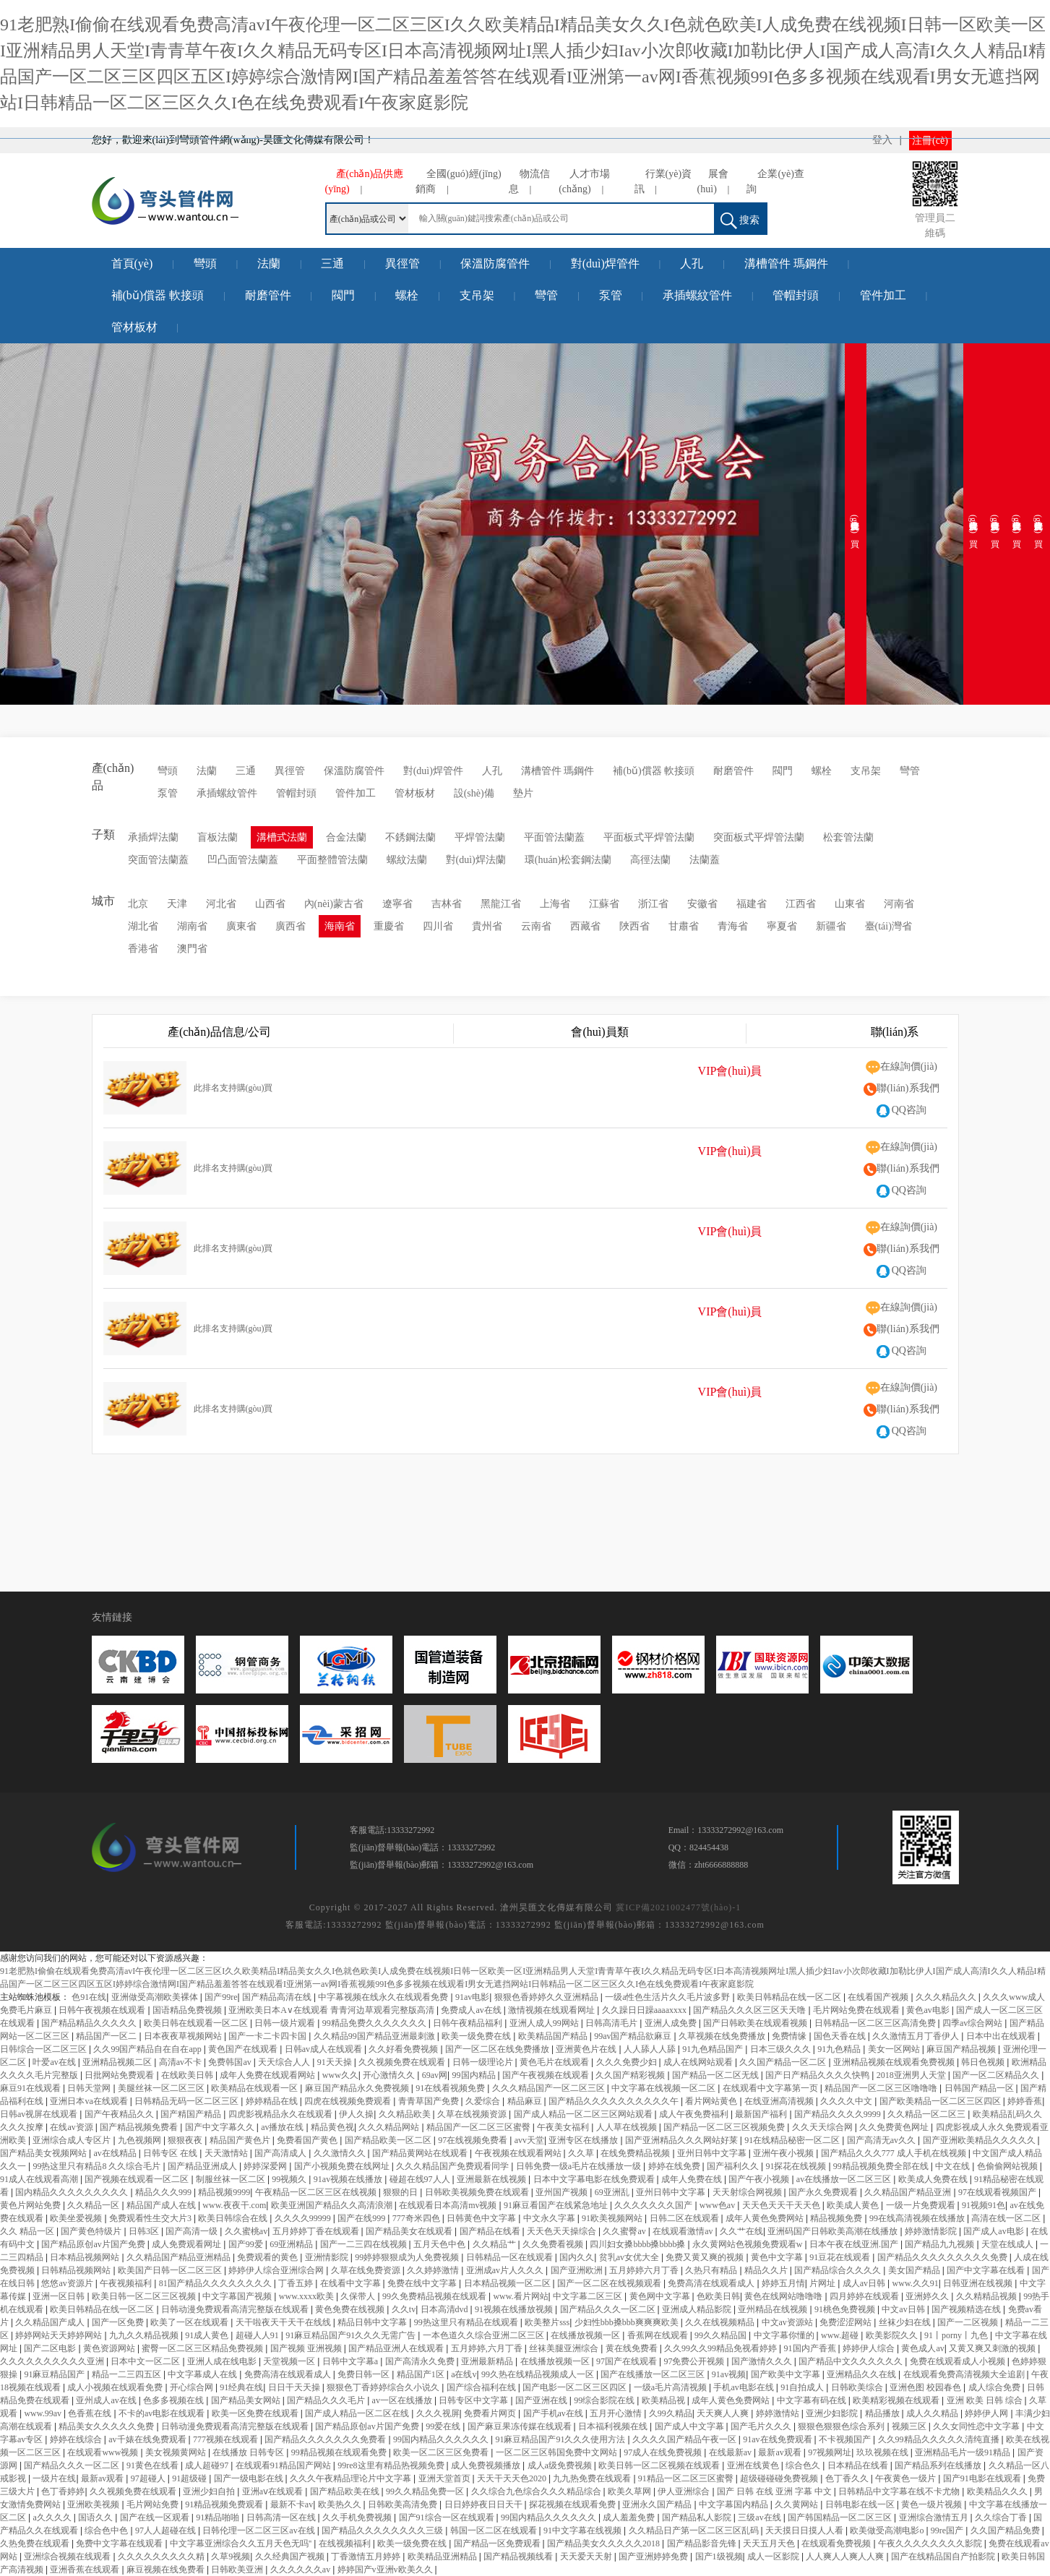  Describe the element at coordinates (332, 859) in the screenshot. I see `平面整體管法蘭` at that location.